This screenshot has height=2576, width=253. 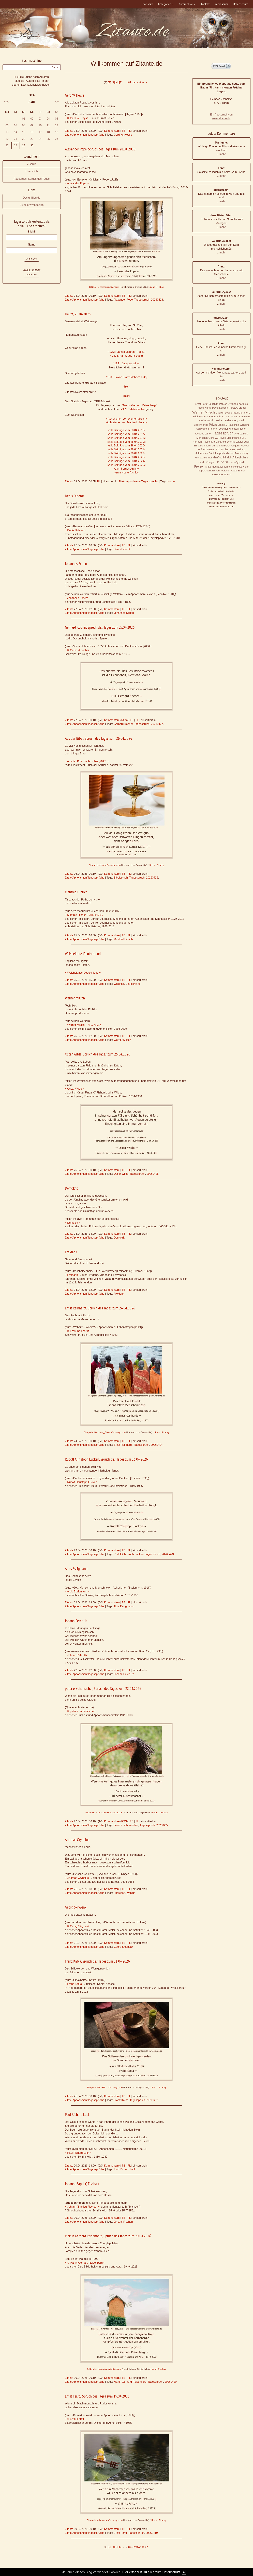 I want to click on 11, so click(x=48, y=125).